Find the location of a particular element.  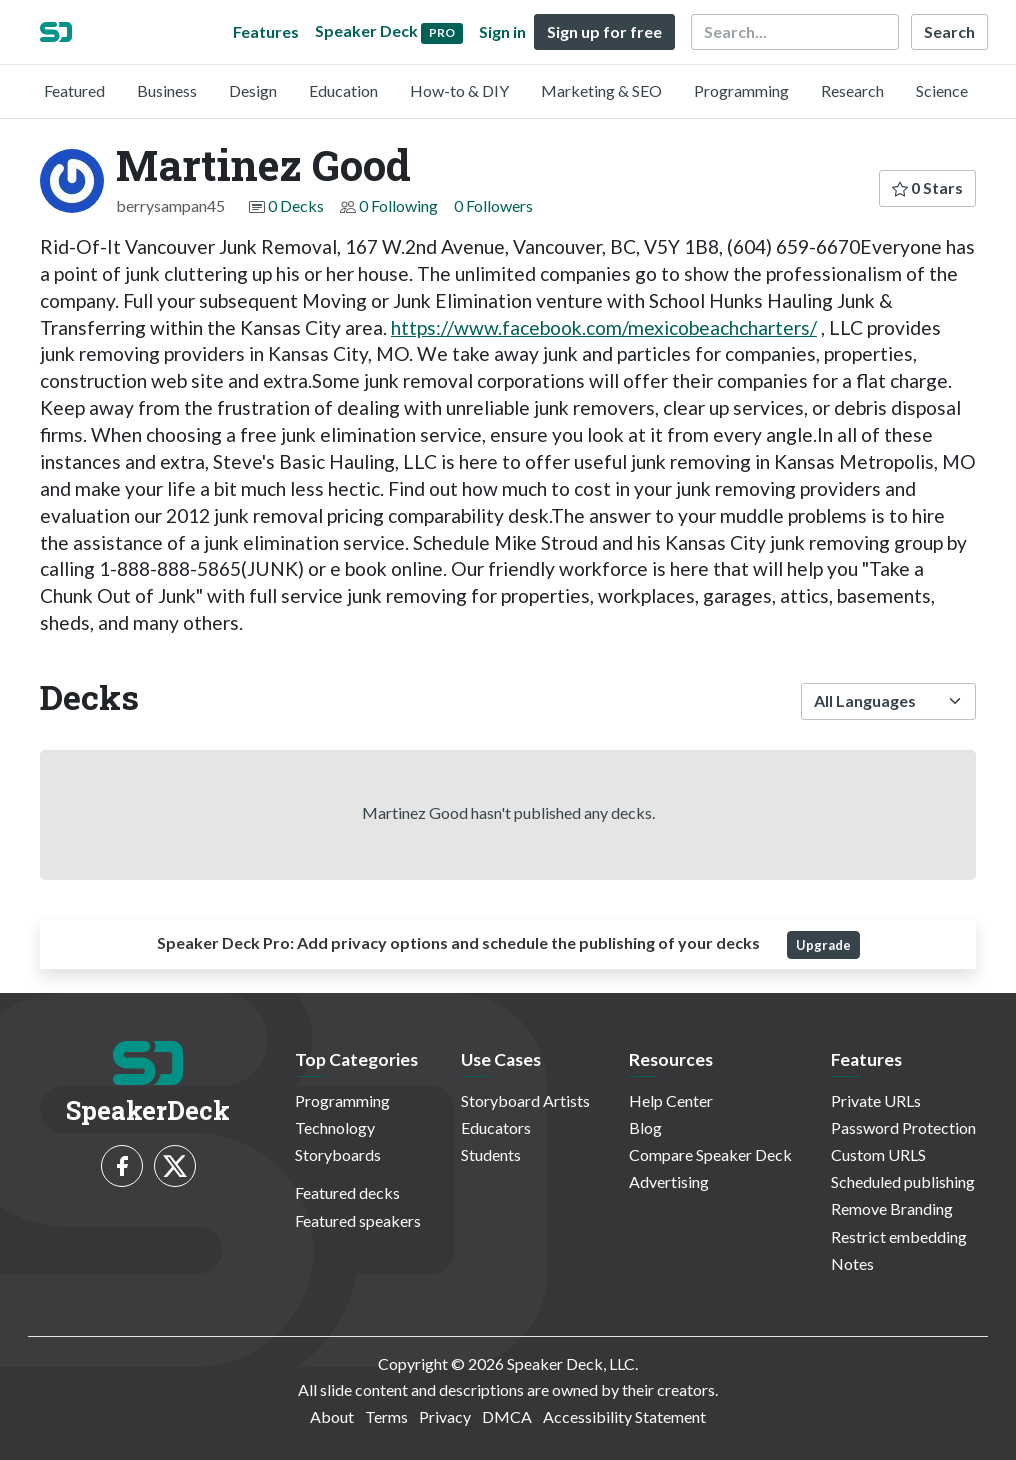

Business is located at coordinates (167, 90).